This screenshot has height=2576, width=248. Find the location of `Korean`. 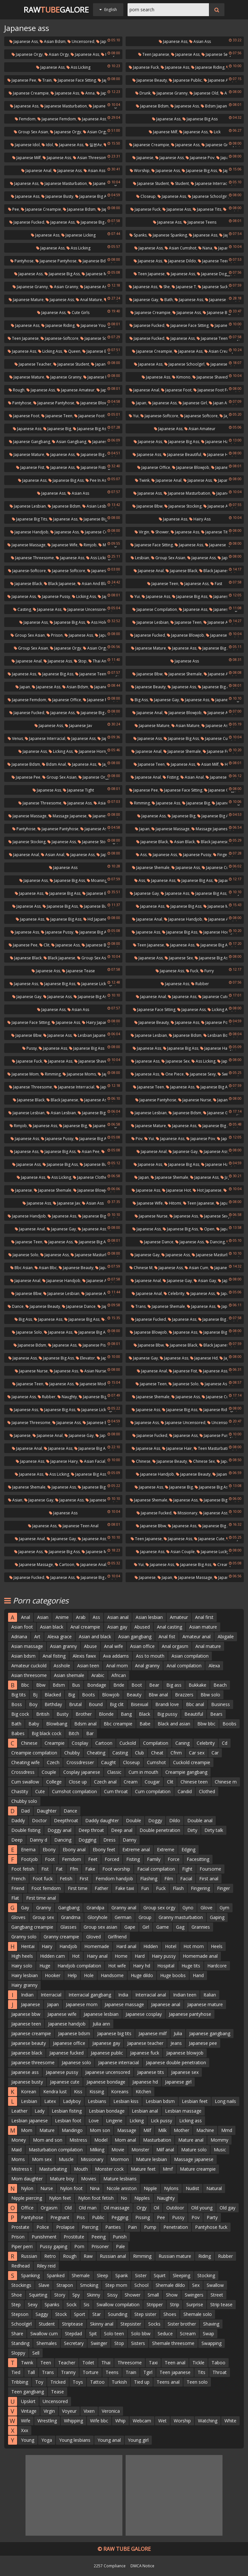

Korean is located at coordinates (28, 2091).